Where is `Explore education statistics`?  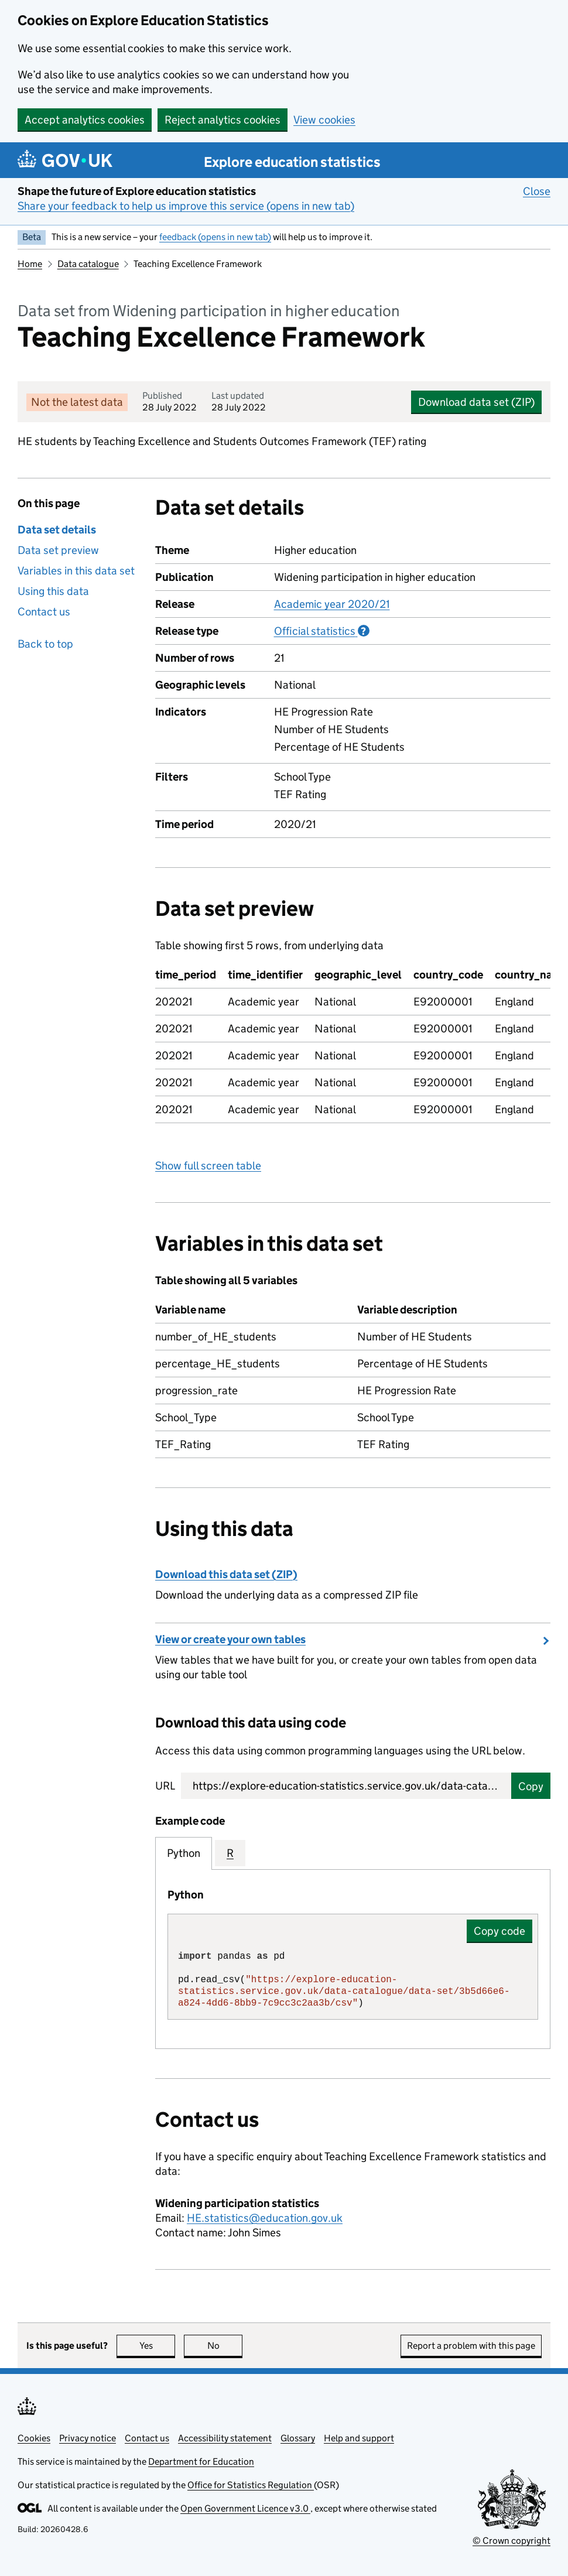 Explore education statistics is located at coordinates (292, 161).